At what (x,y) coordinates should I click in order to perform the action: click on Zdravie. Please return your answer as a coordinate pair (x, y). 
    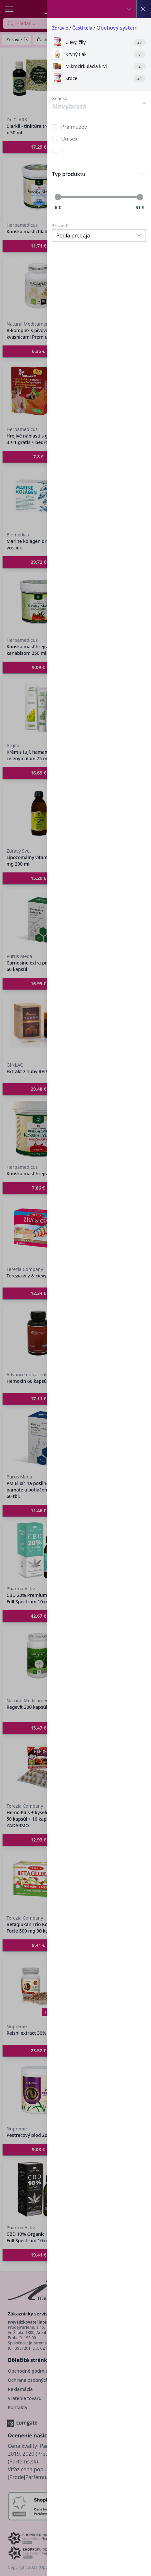
    Looking at the image, I should click on (60, 28).